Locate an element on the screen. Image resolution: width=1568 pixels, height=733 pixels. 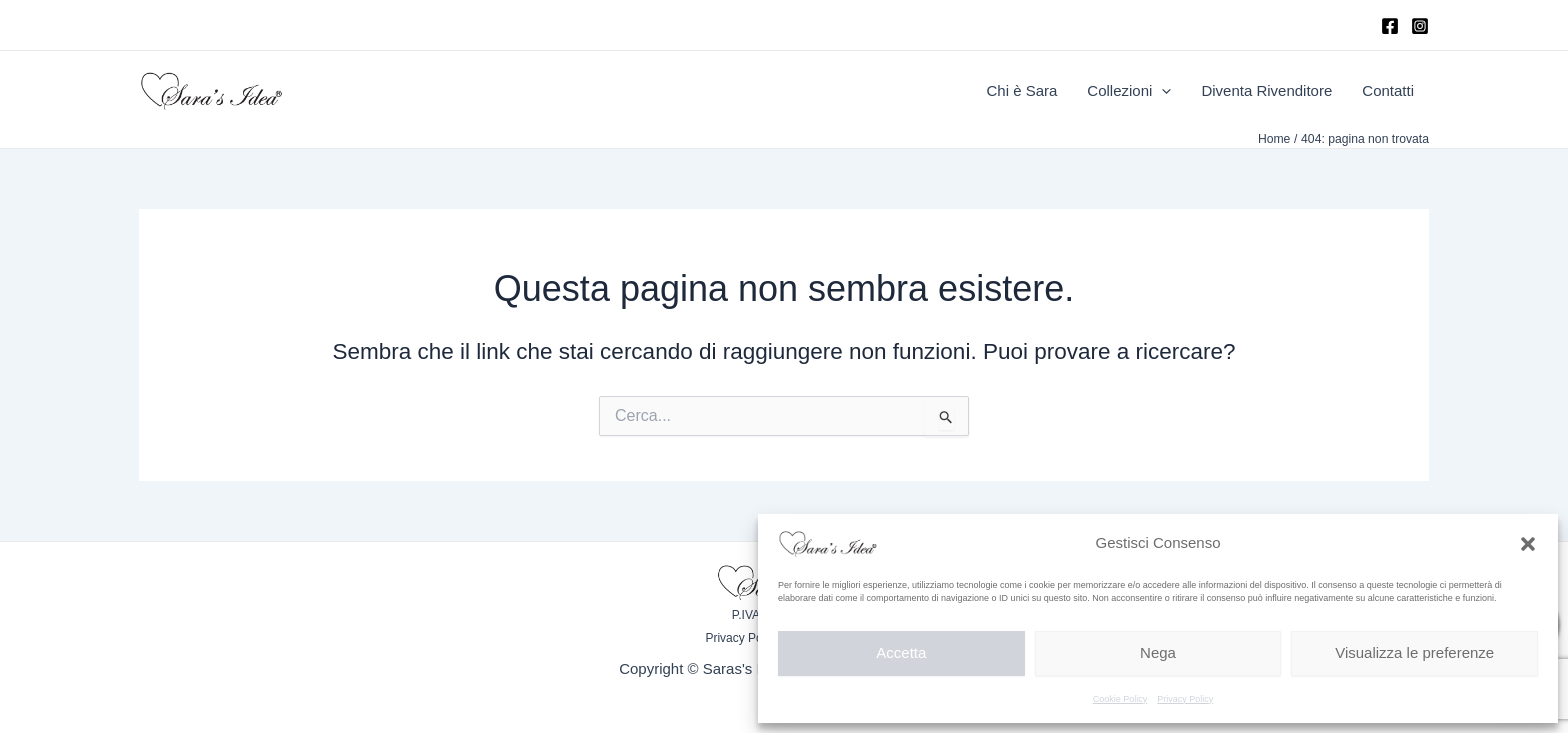
Privacy Policy is located at coordinates (1185, 699).